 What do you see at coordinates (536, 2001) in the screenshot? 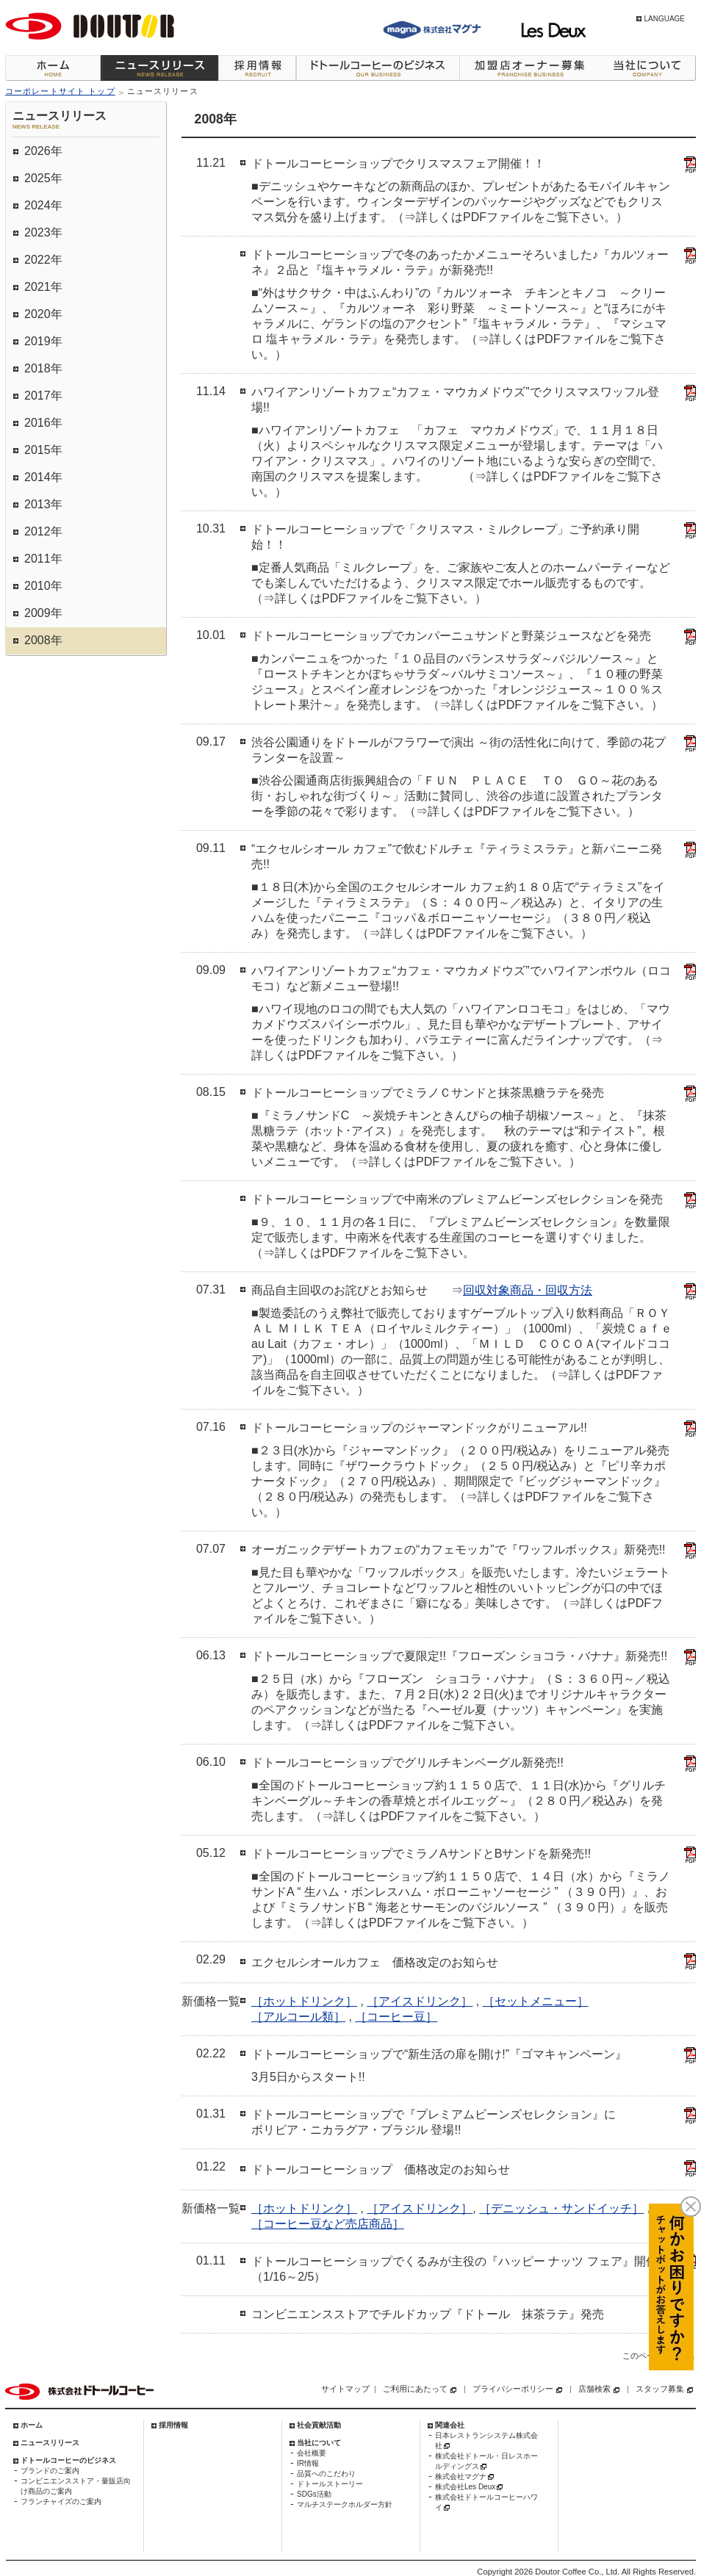
I see `［セットメニュー］` at bounding box center [536, 2001].